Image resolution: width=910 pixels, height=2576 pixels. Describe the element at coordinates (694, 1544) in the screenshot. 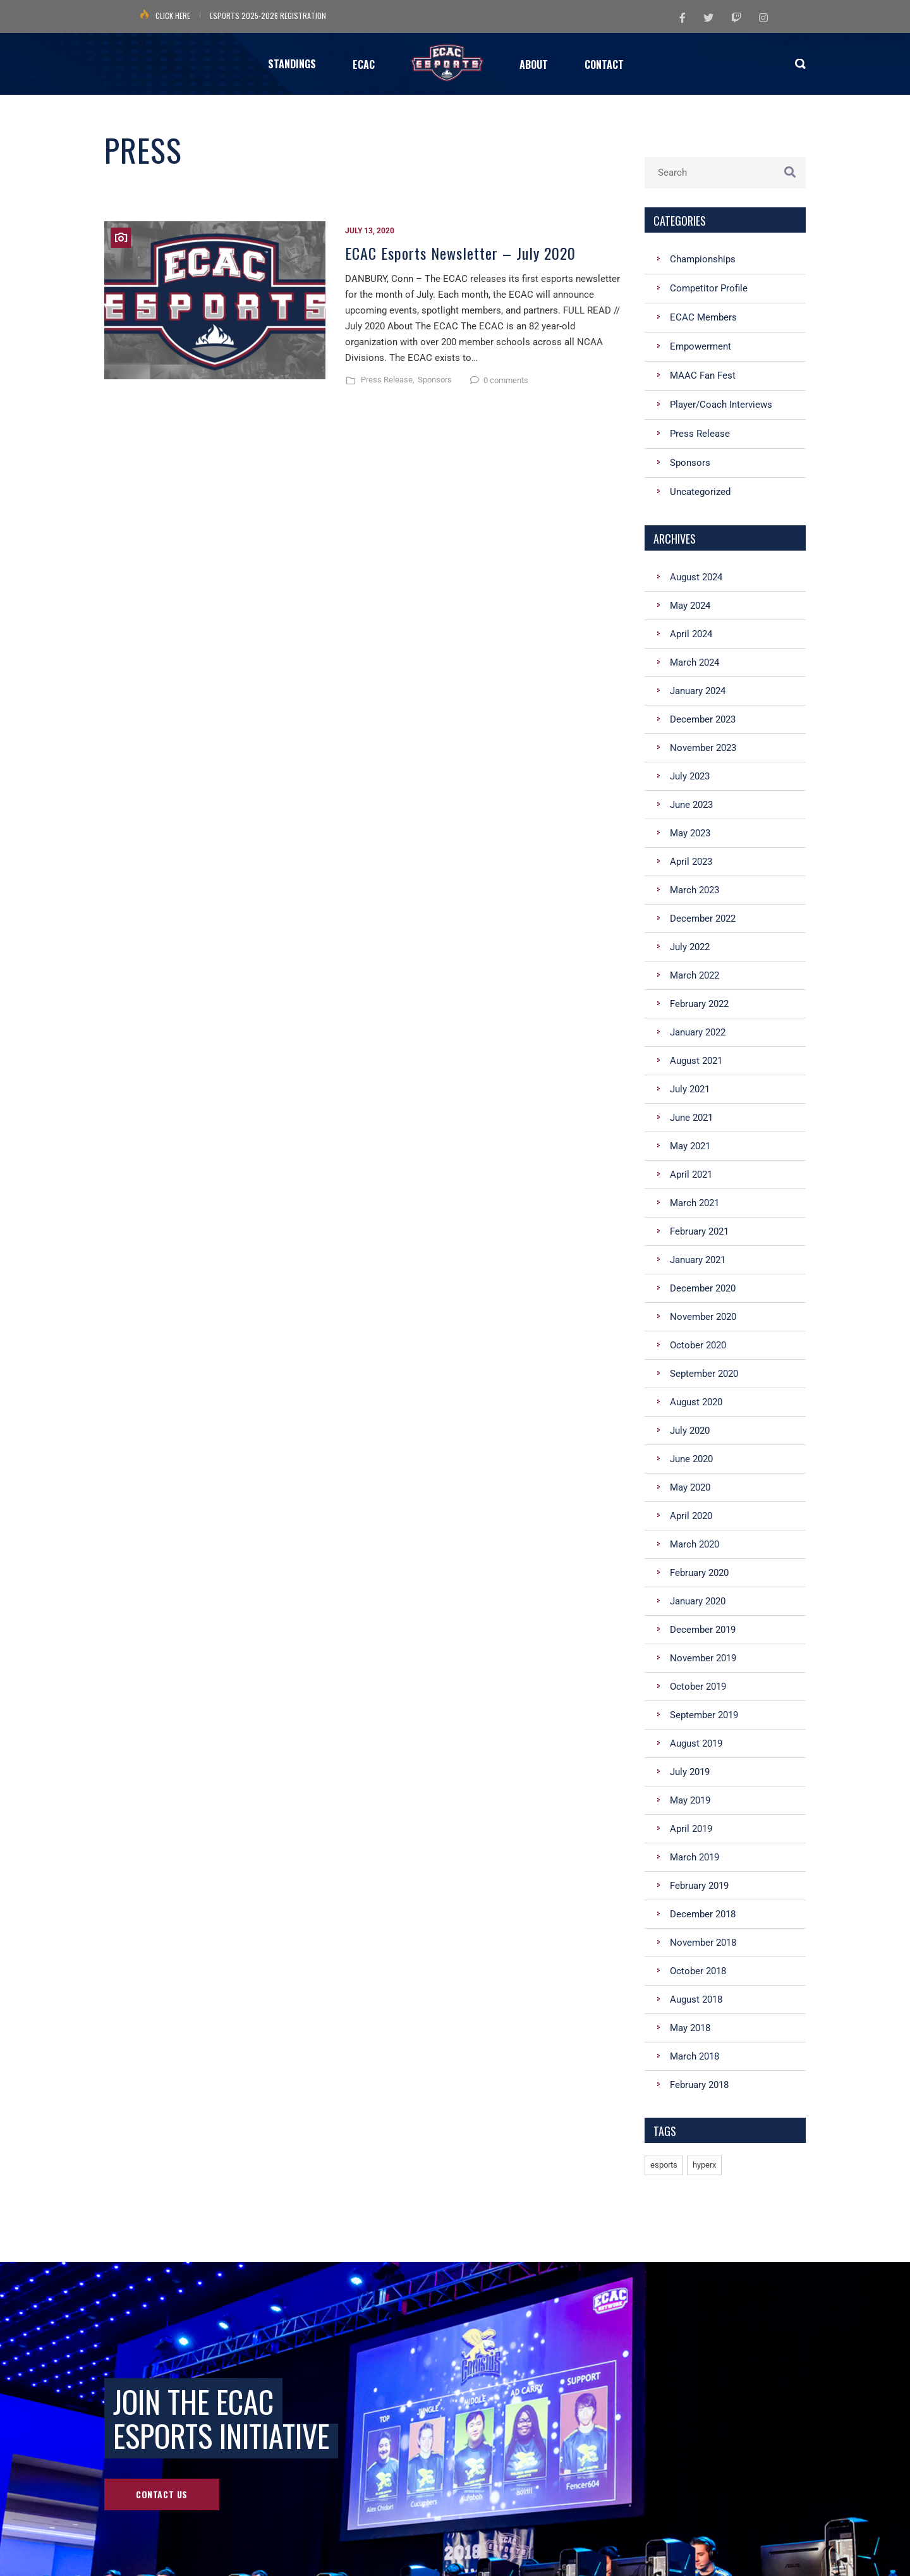

I see `March 2020` at that location.